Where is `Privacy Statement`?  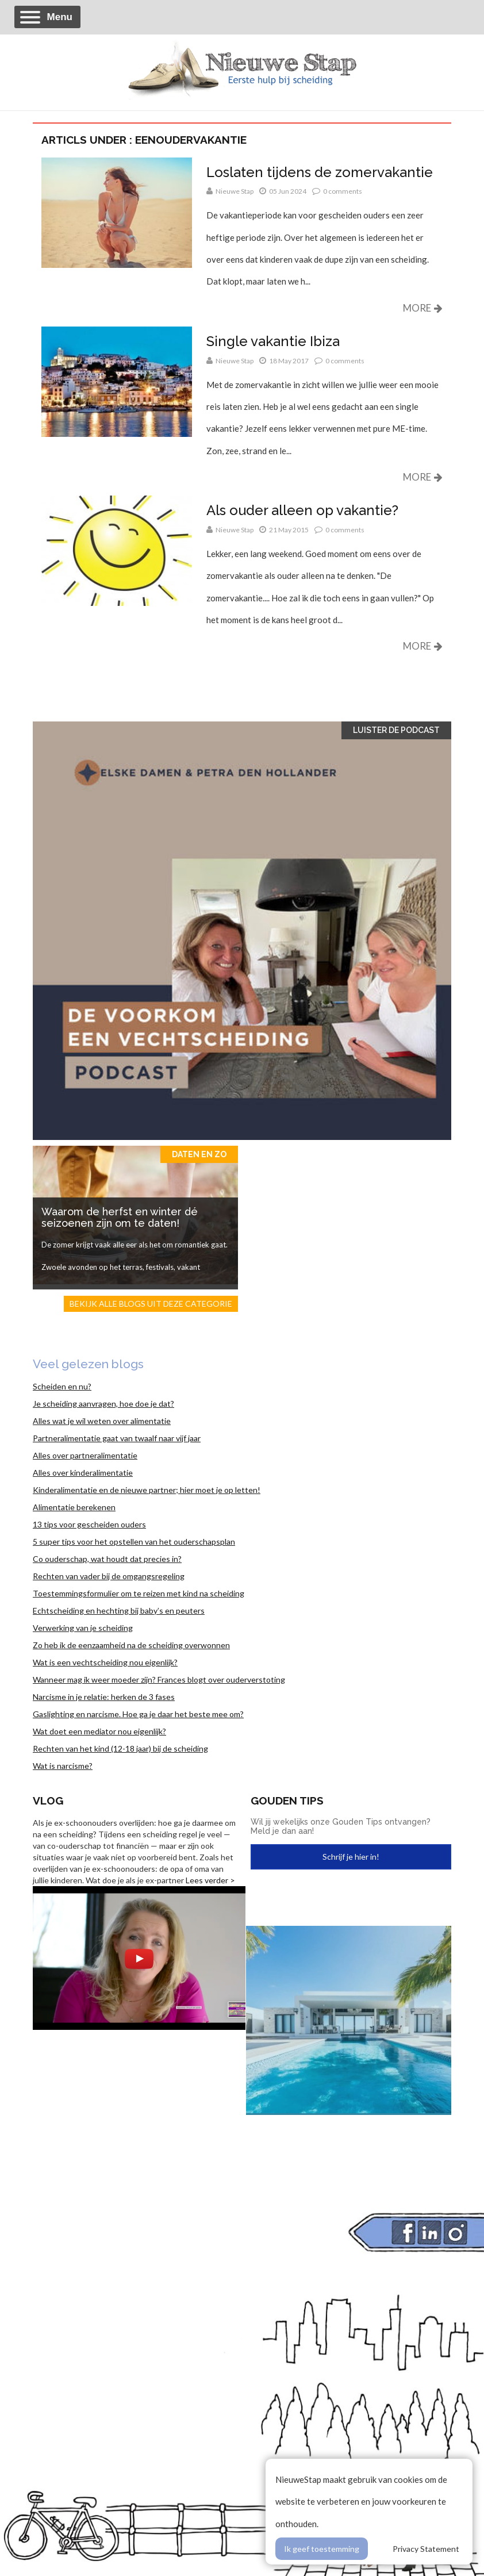 Privacy Statement is located at coordinates (426, 2549).